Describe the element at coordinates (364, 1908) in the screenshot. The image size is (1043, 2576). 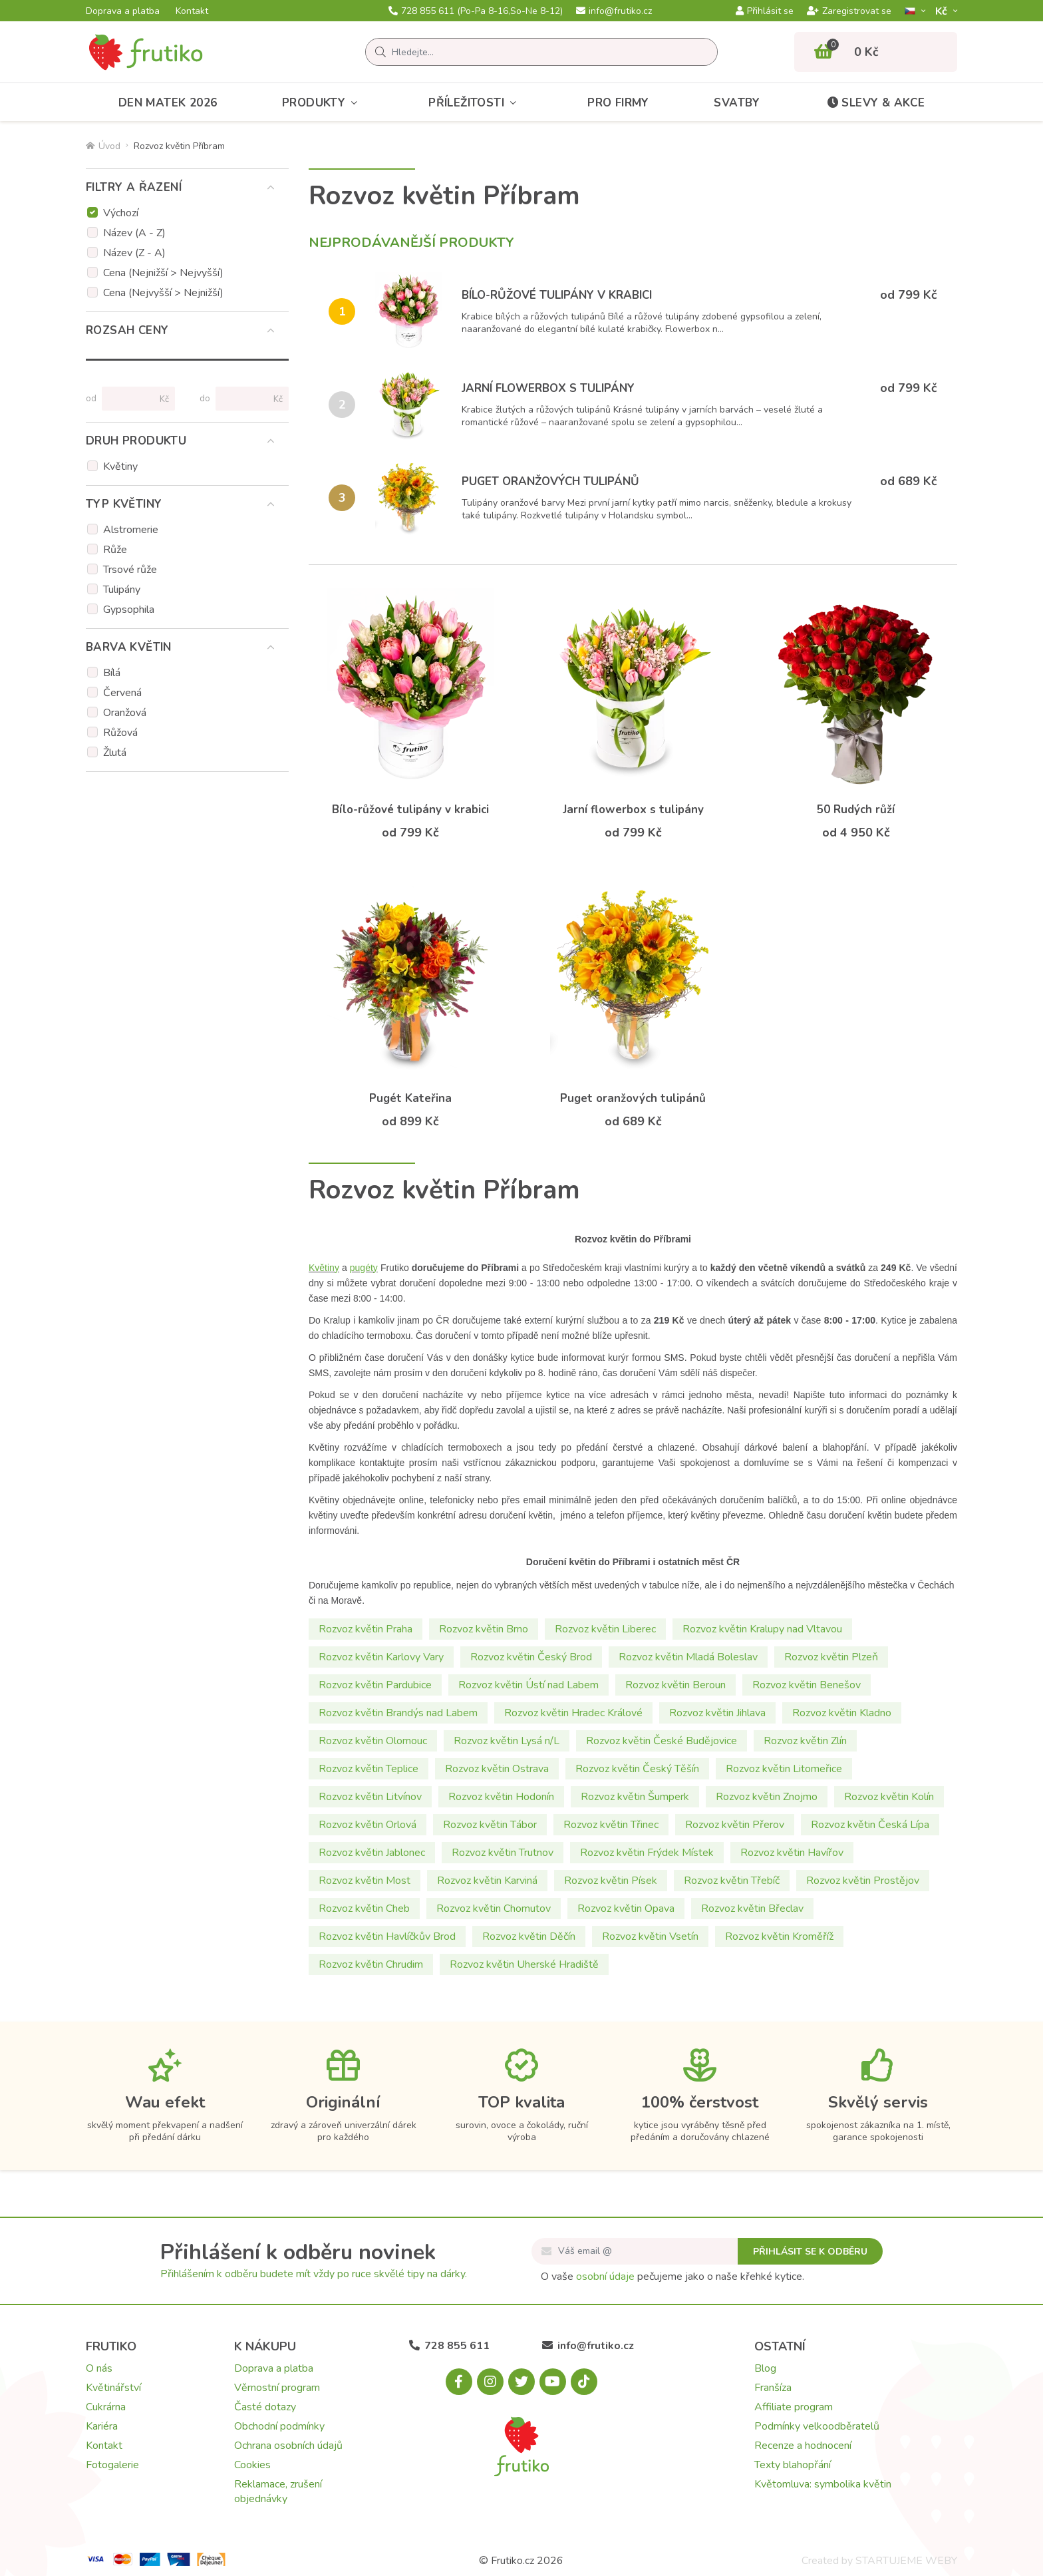
I see `Rozvoz květin Cheb` at that location.